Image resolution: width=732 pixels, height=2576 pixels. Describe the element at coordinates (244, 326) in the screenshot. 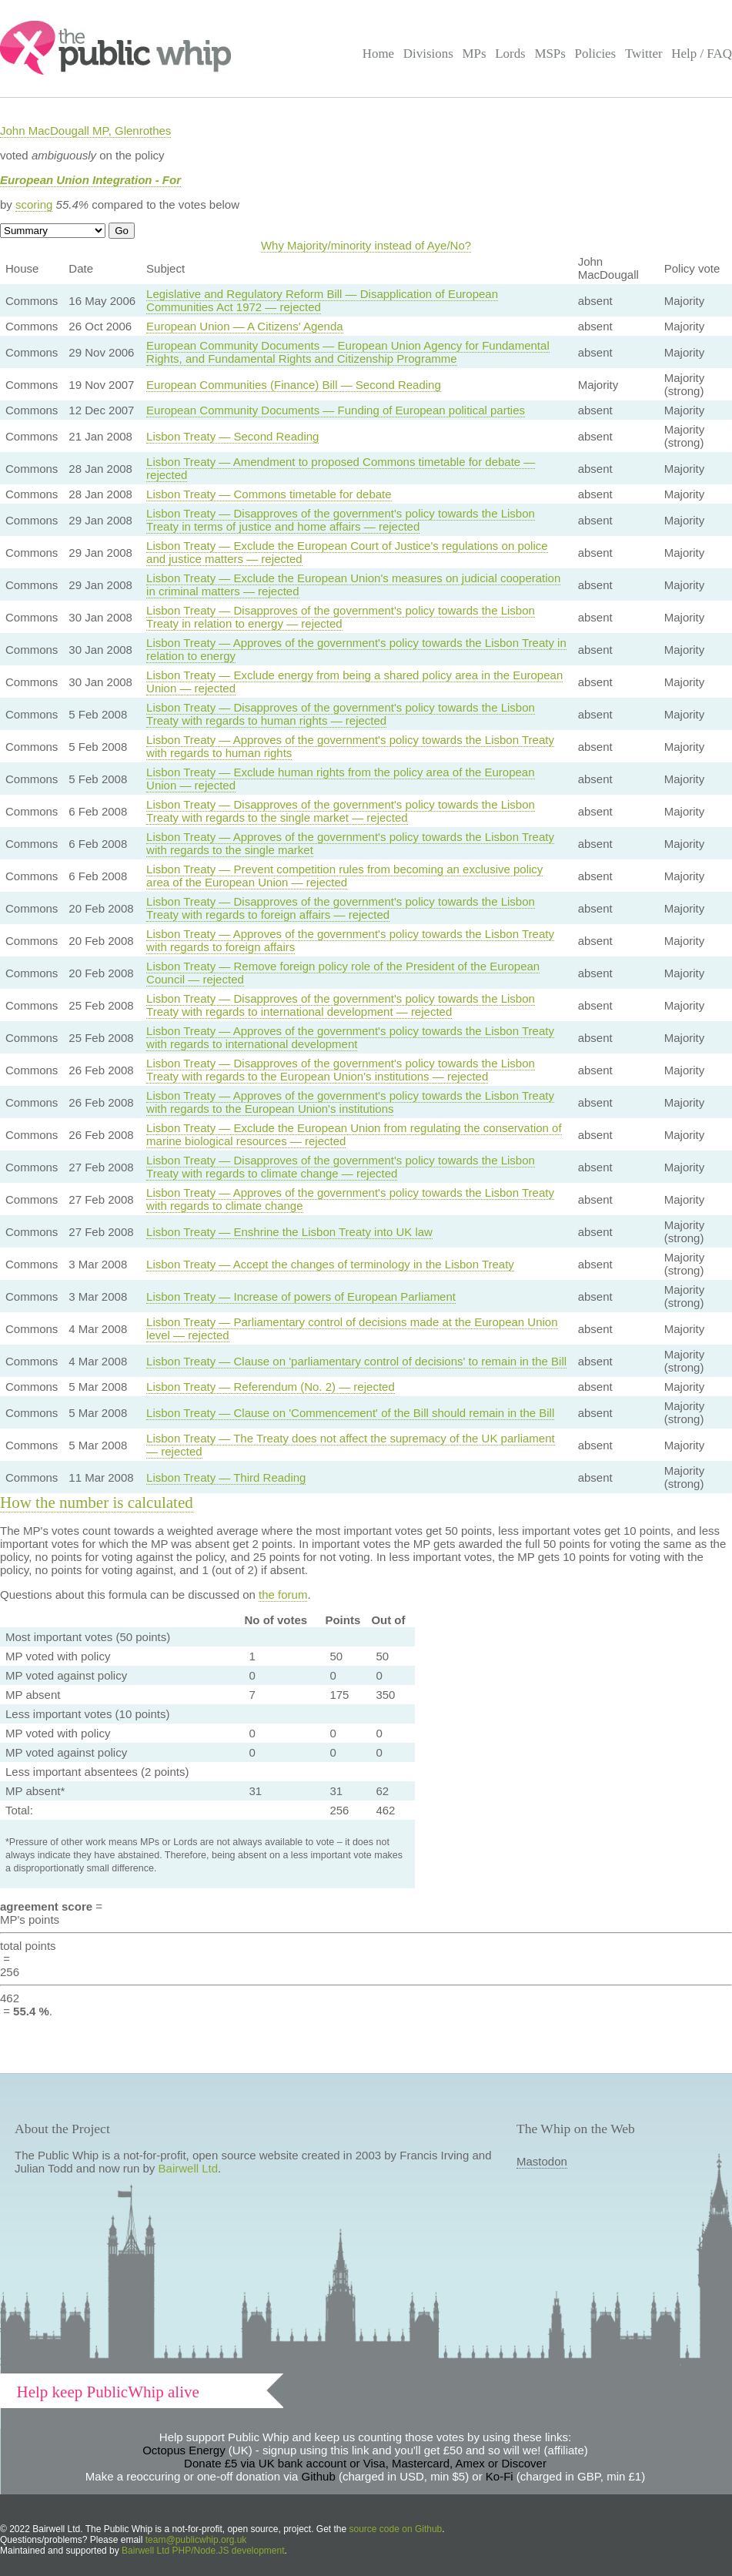

I see `European Union — A Citizens' Agenda` at that location.